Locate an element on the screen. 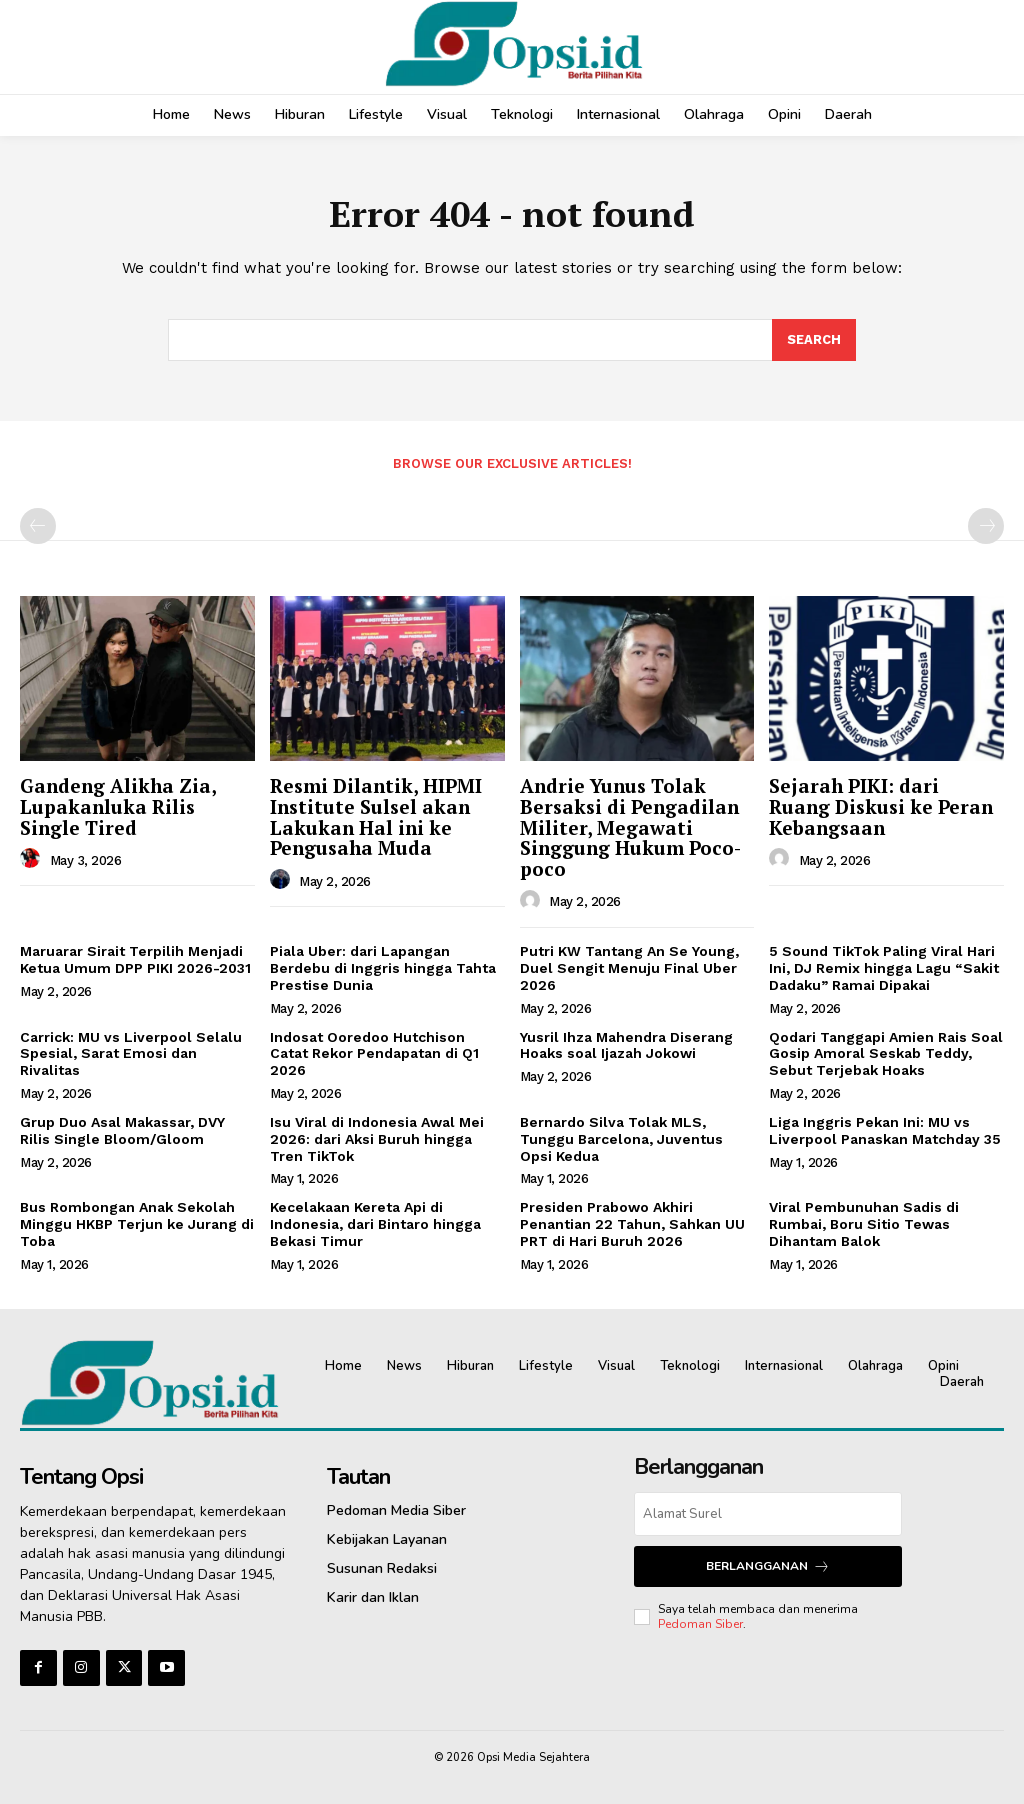  [email] is located at coordinates (767, 1514).